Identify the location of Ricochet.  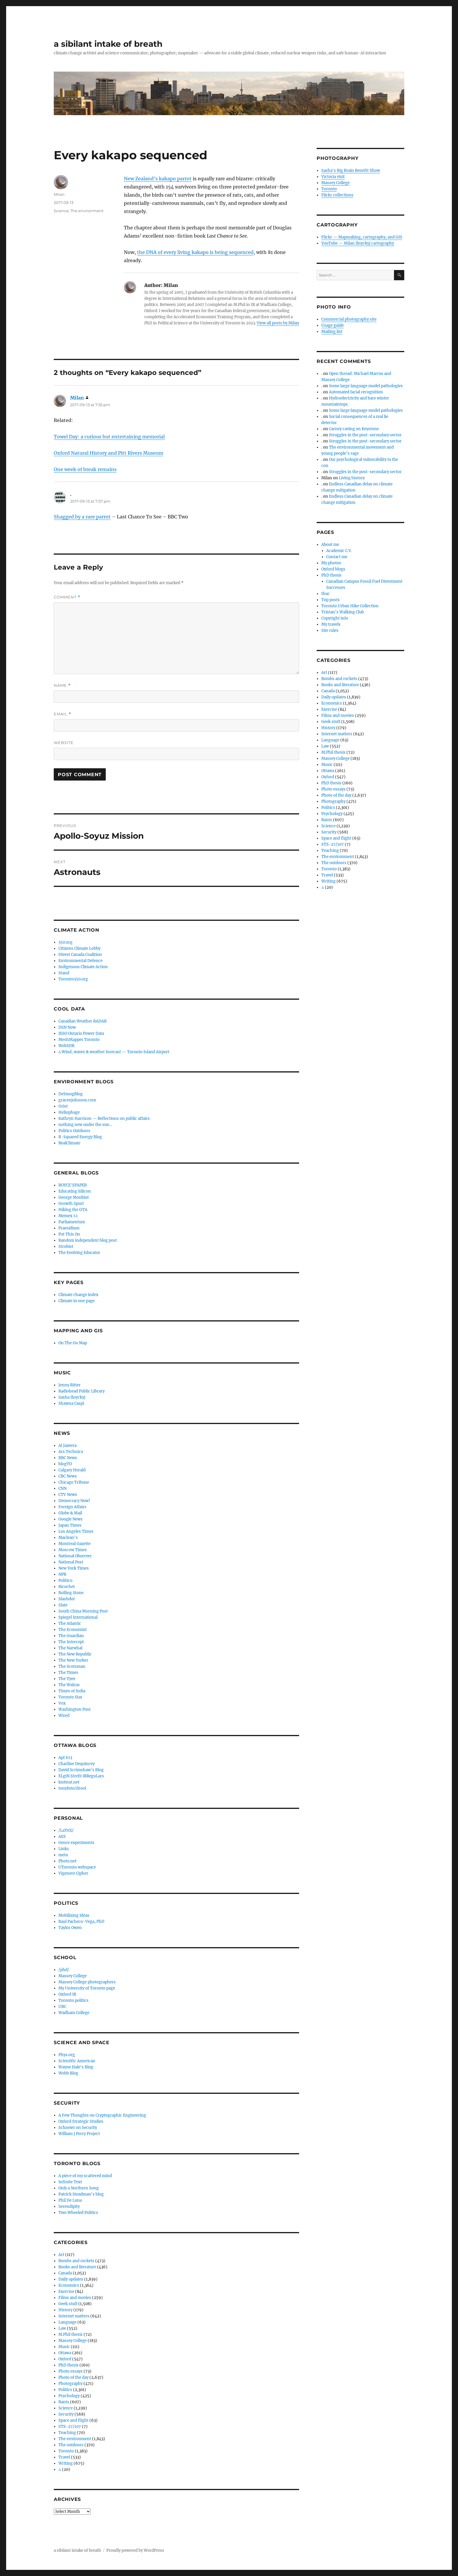
(66, 1586).